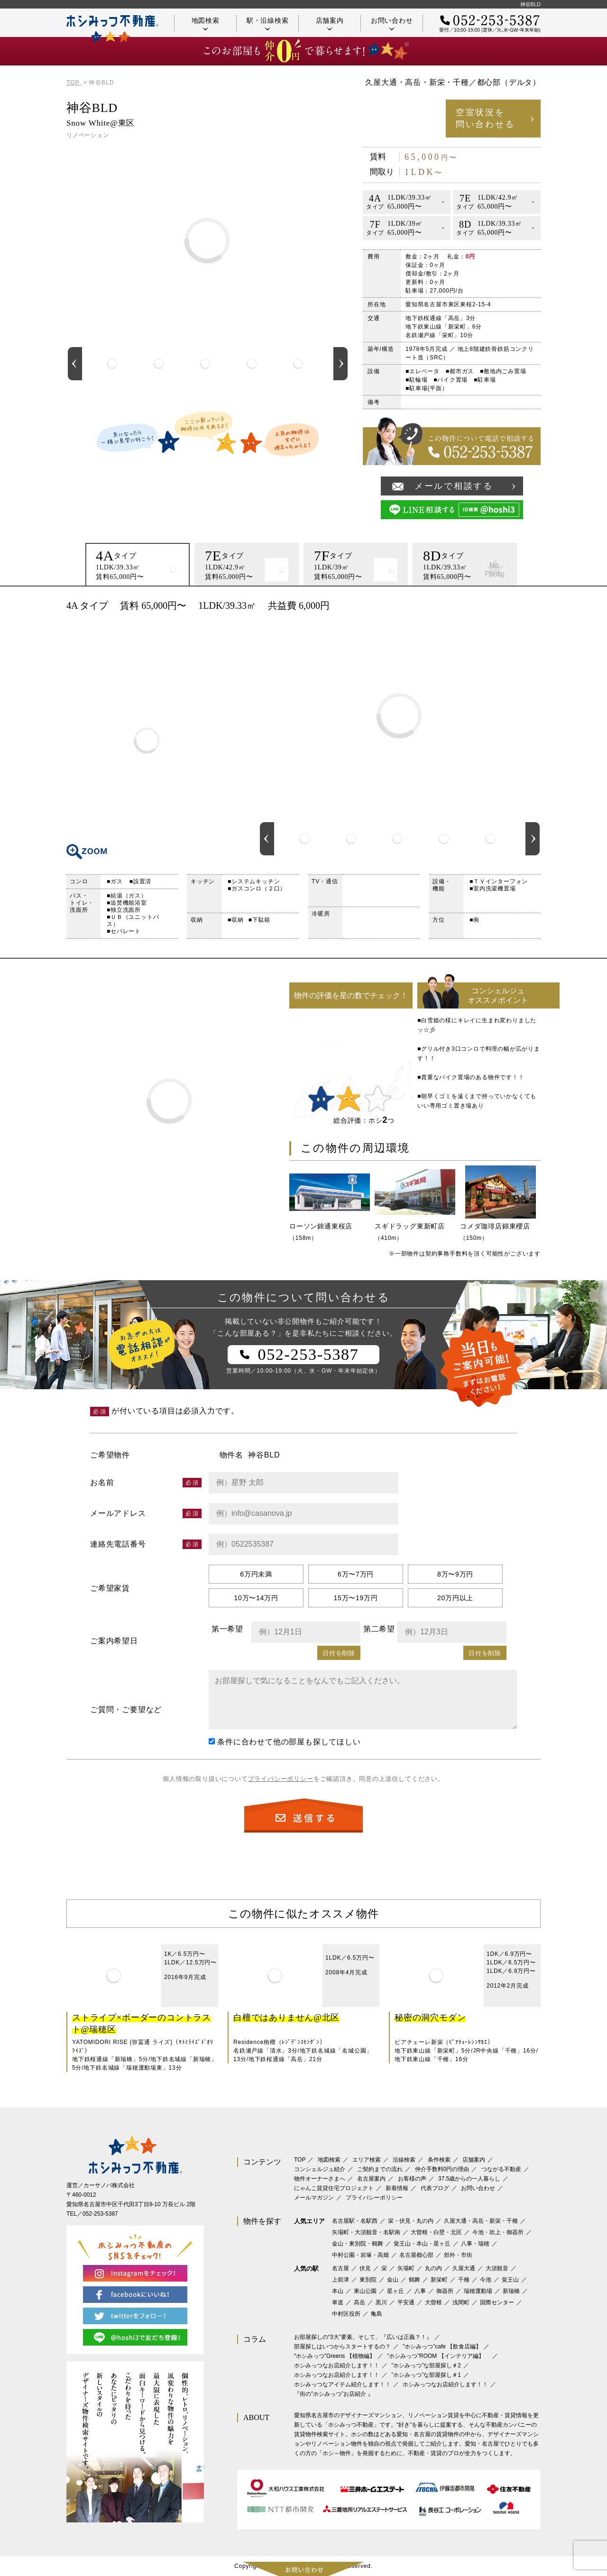 This screenshot has width=607, height=2576. Describe the element at coordinates (371, 2178) in the screenshot. I see `名古屋案内` at that location.